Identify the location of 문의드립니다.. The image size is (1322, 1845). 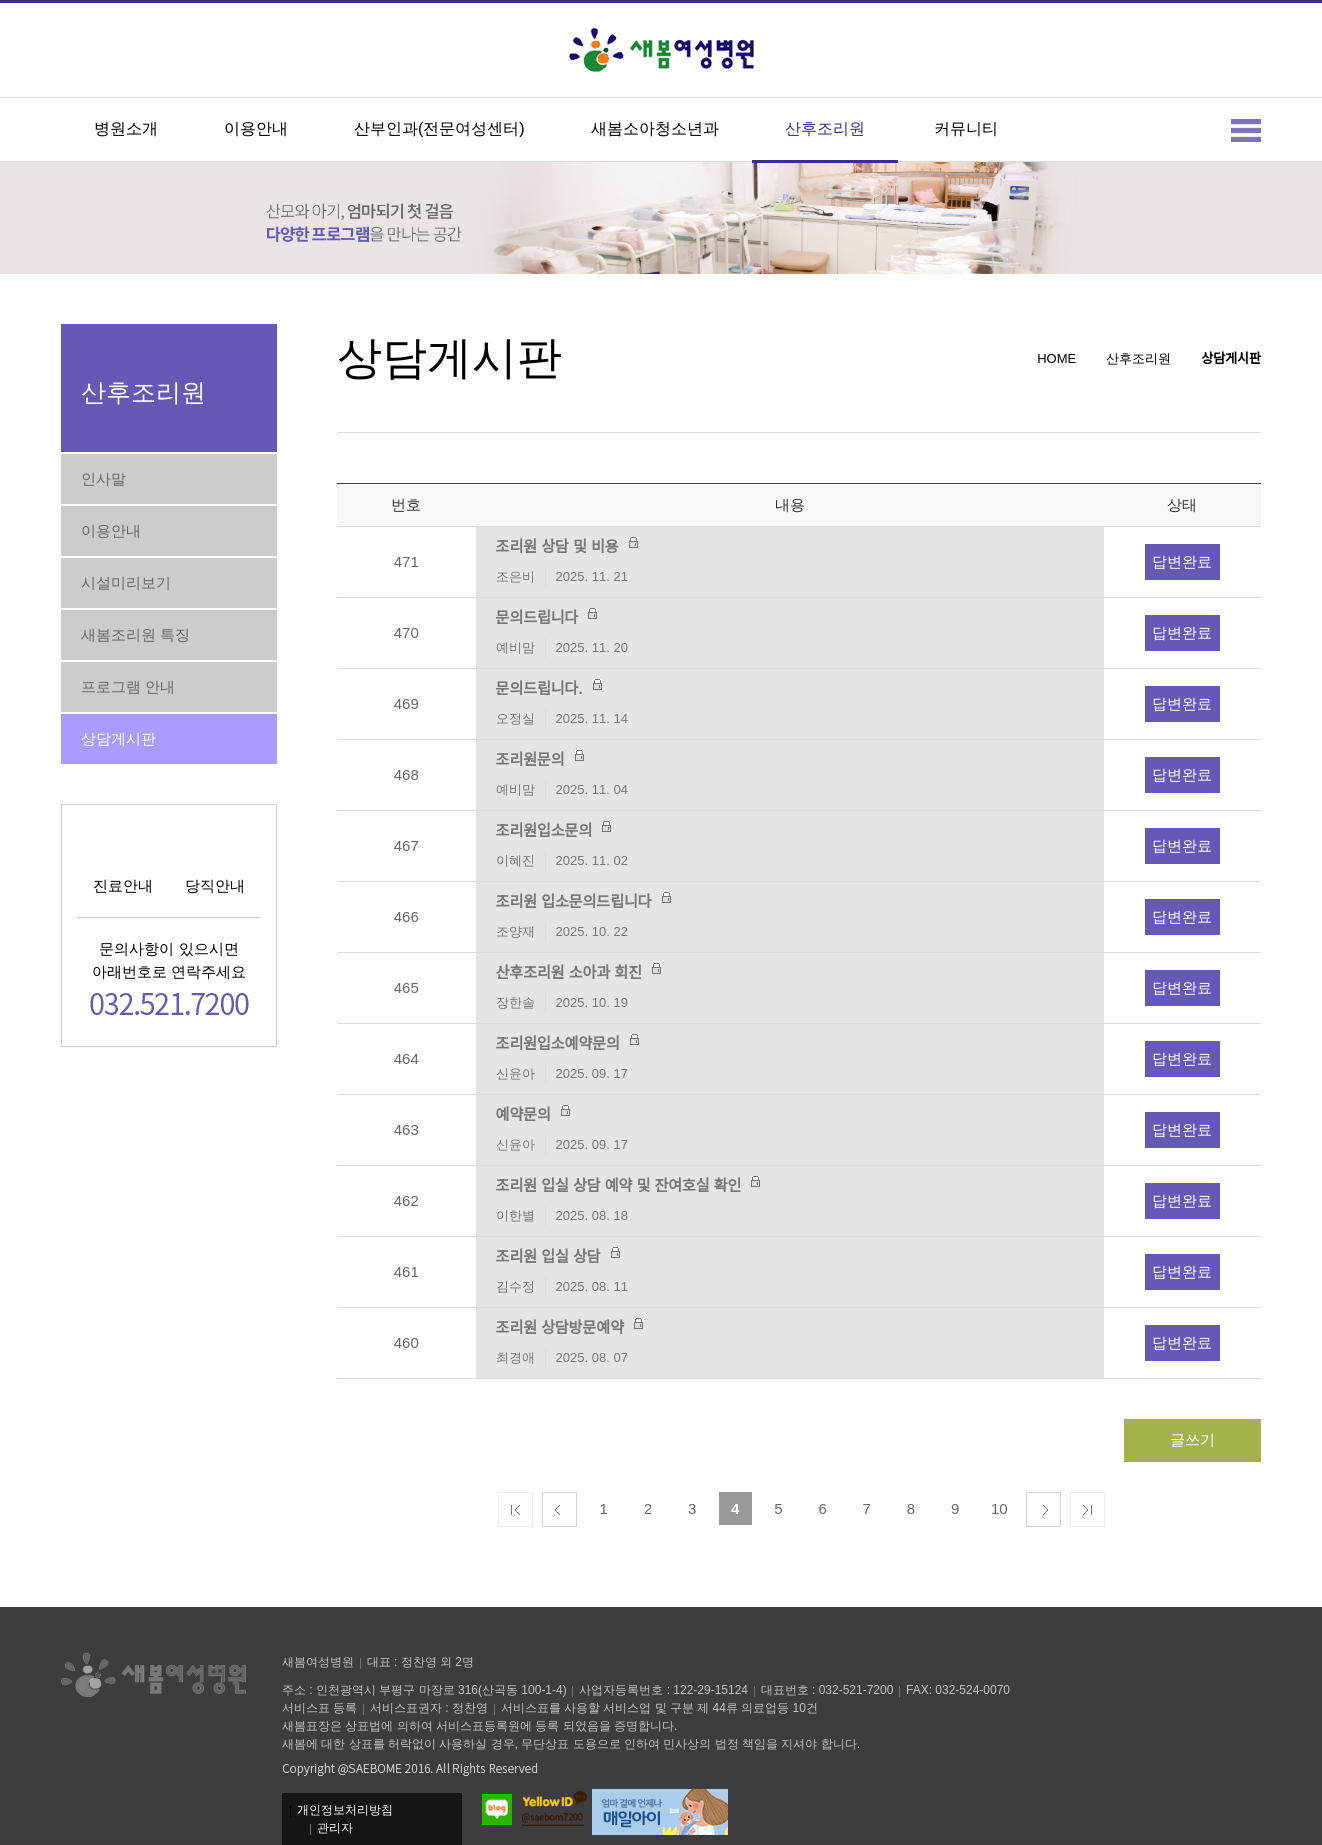
(790, 704).